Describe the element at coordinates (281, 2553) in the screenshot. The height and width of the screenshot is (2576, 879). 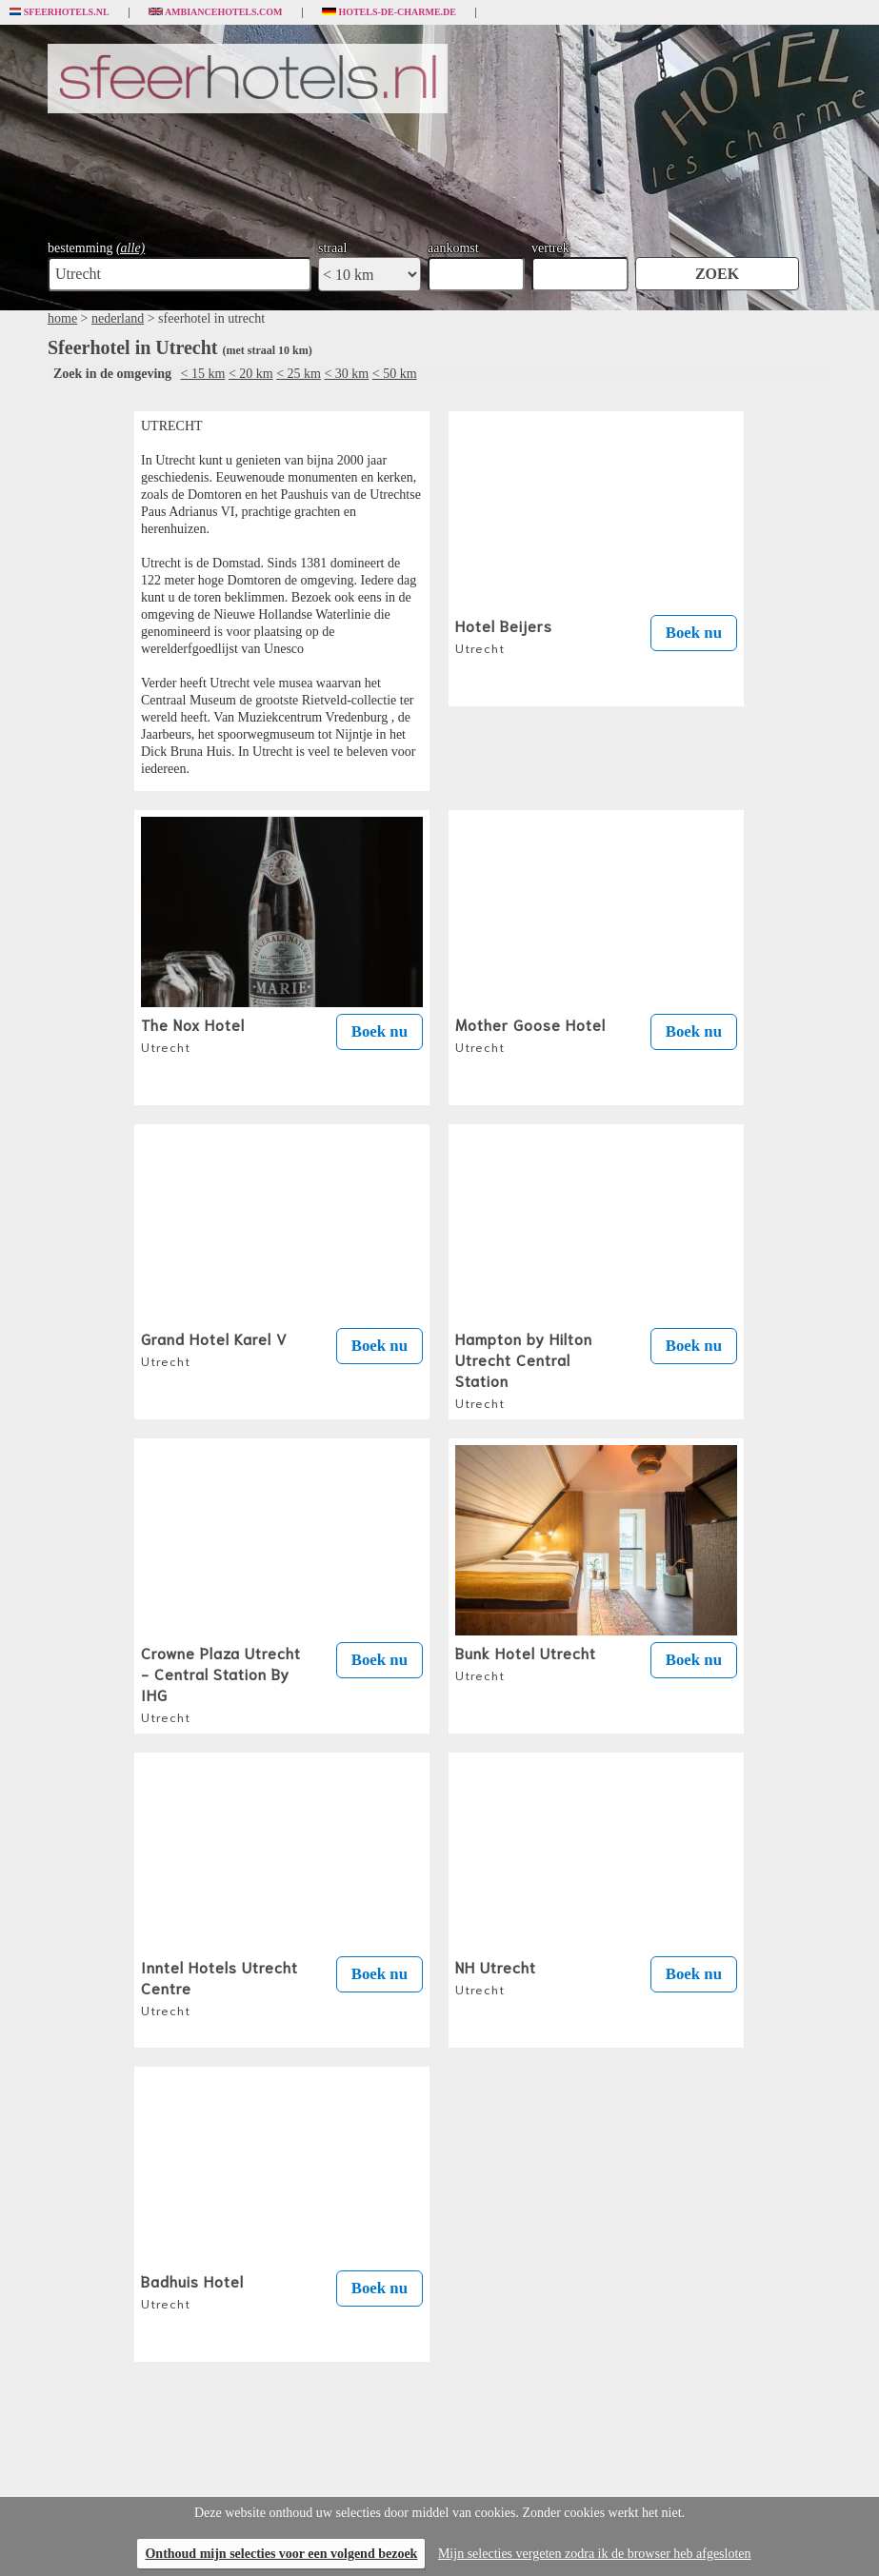
I see `Onthoud mijn selecties voor een volgend bezoek` at that location.